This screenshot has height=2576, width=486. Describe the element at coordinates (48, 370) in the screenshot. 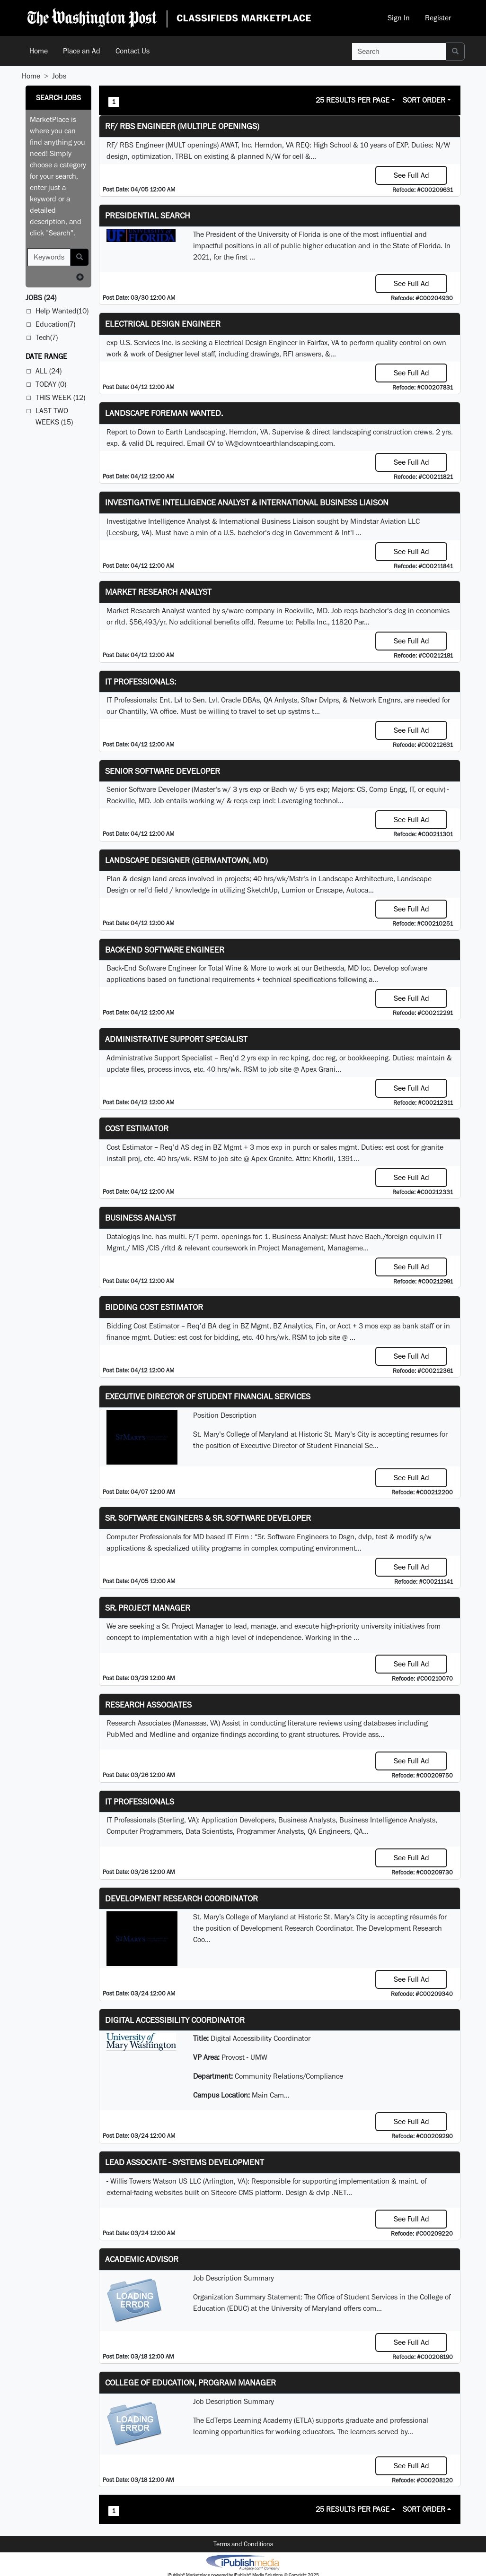

I see `All (24)` at that location.